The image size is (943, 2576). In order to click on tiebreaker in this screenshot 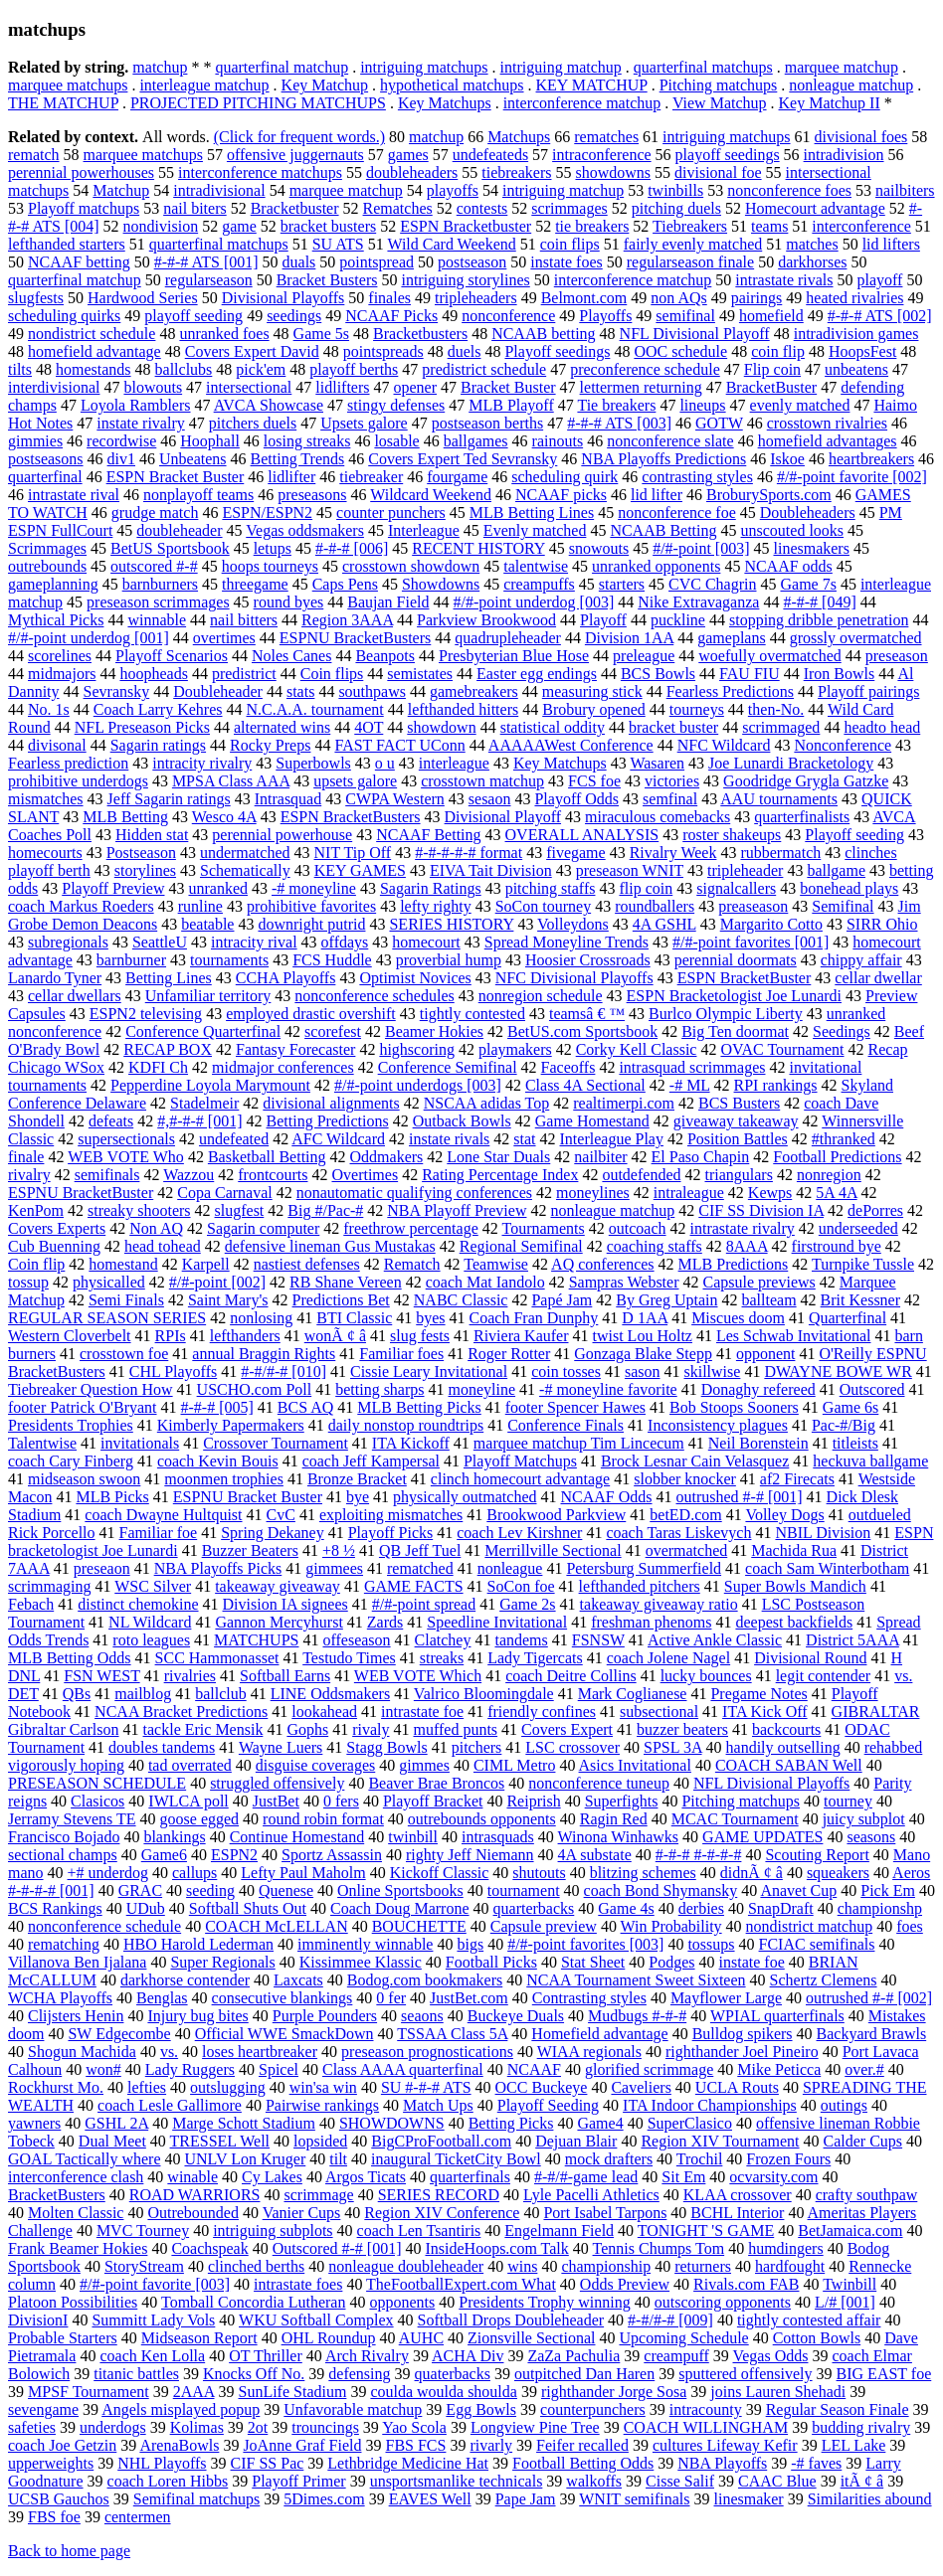, I will do `click(371, 476)`.